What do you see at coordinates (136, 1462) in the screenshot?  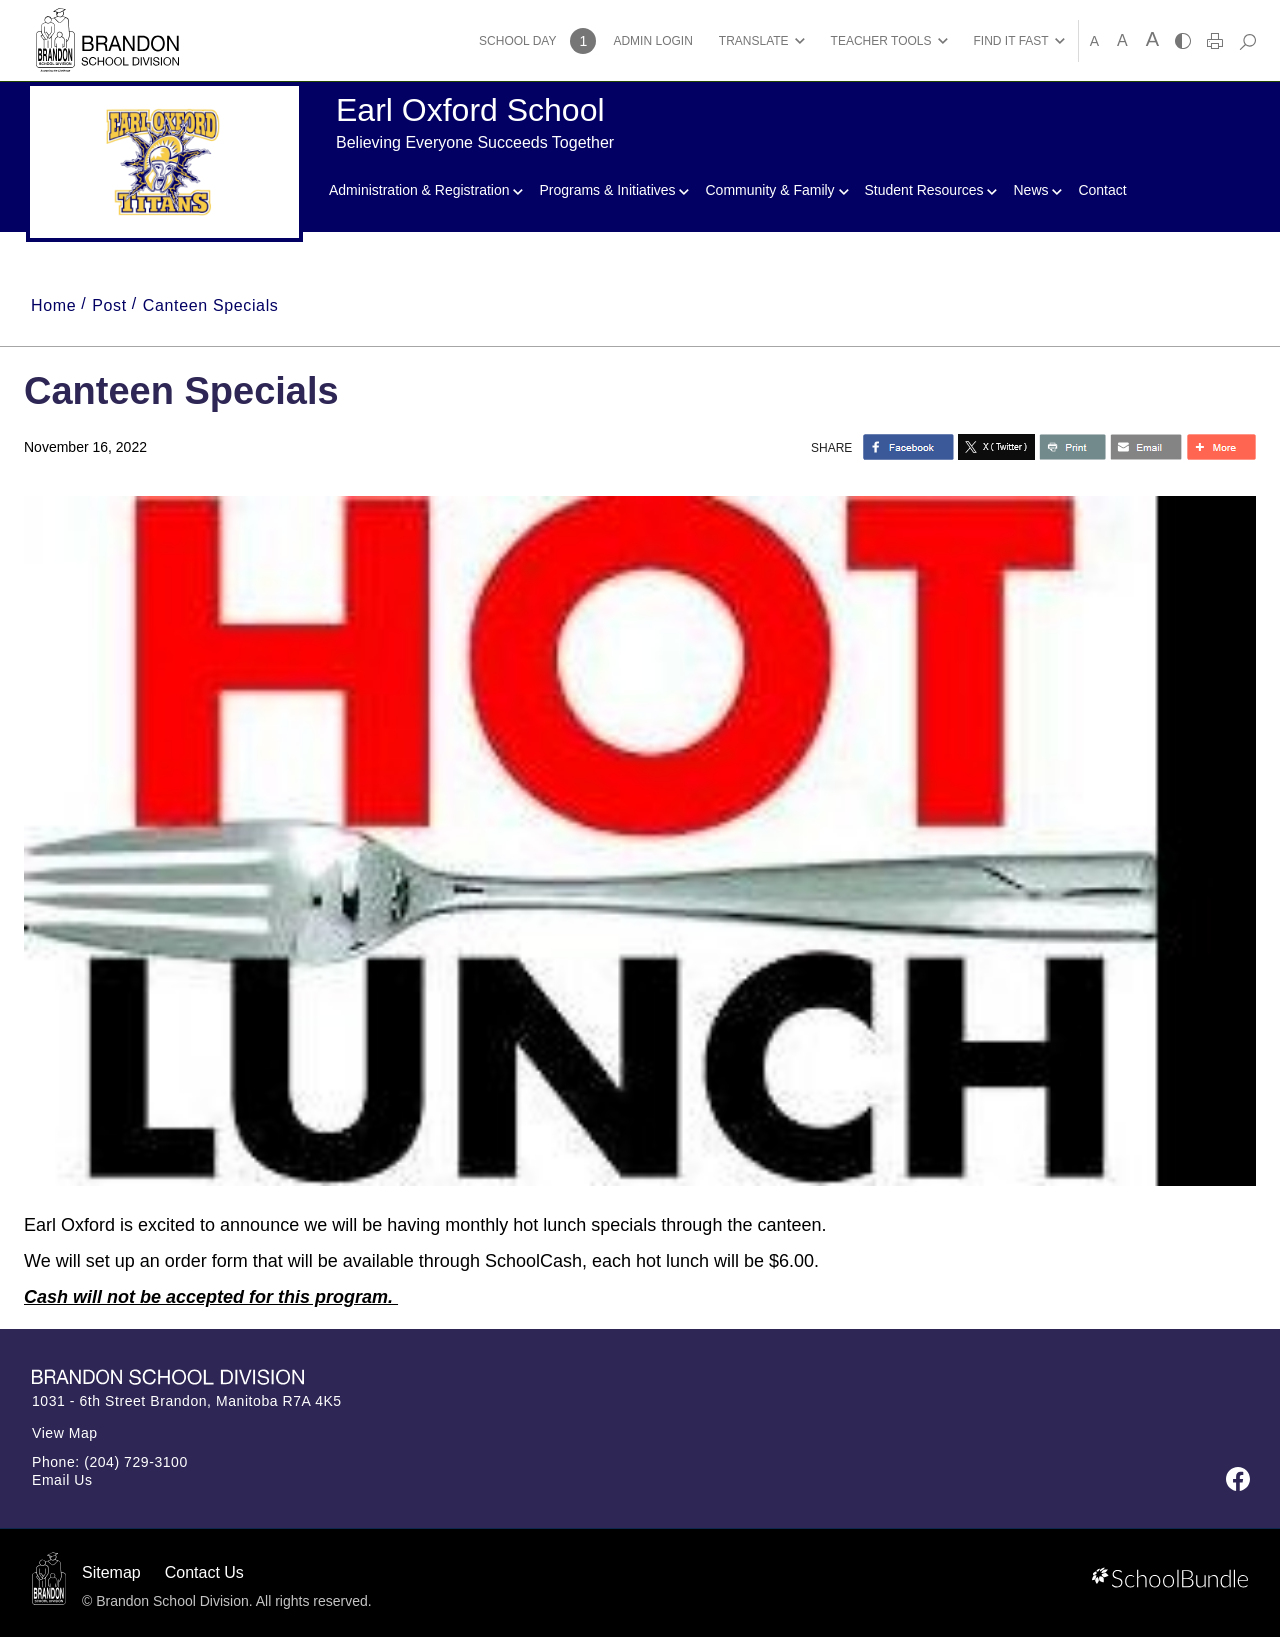 I see `(204) 729-3100` at bounding box center [136, 1462].